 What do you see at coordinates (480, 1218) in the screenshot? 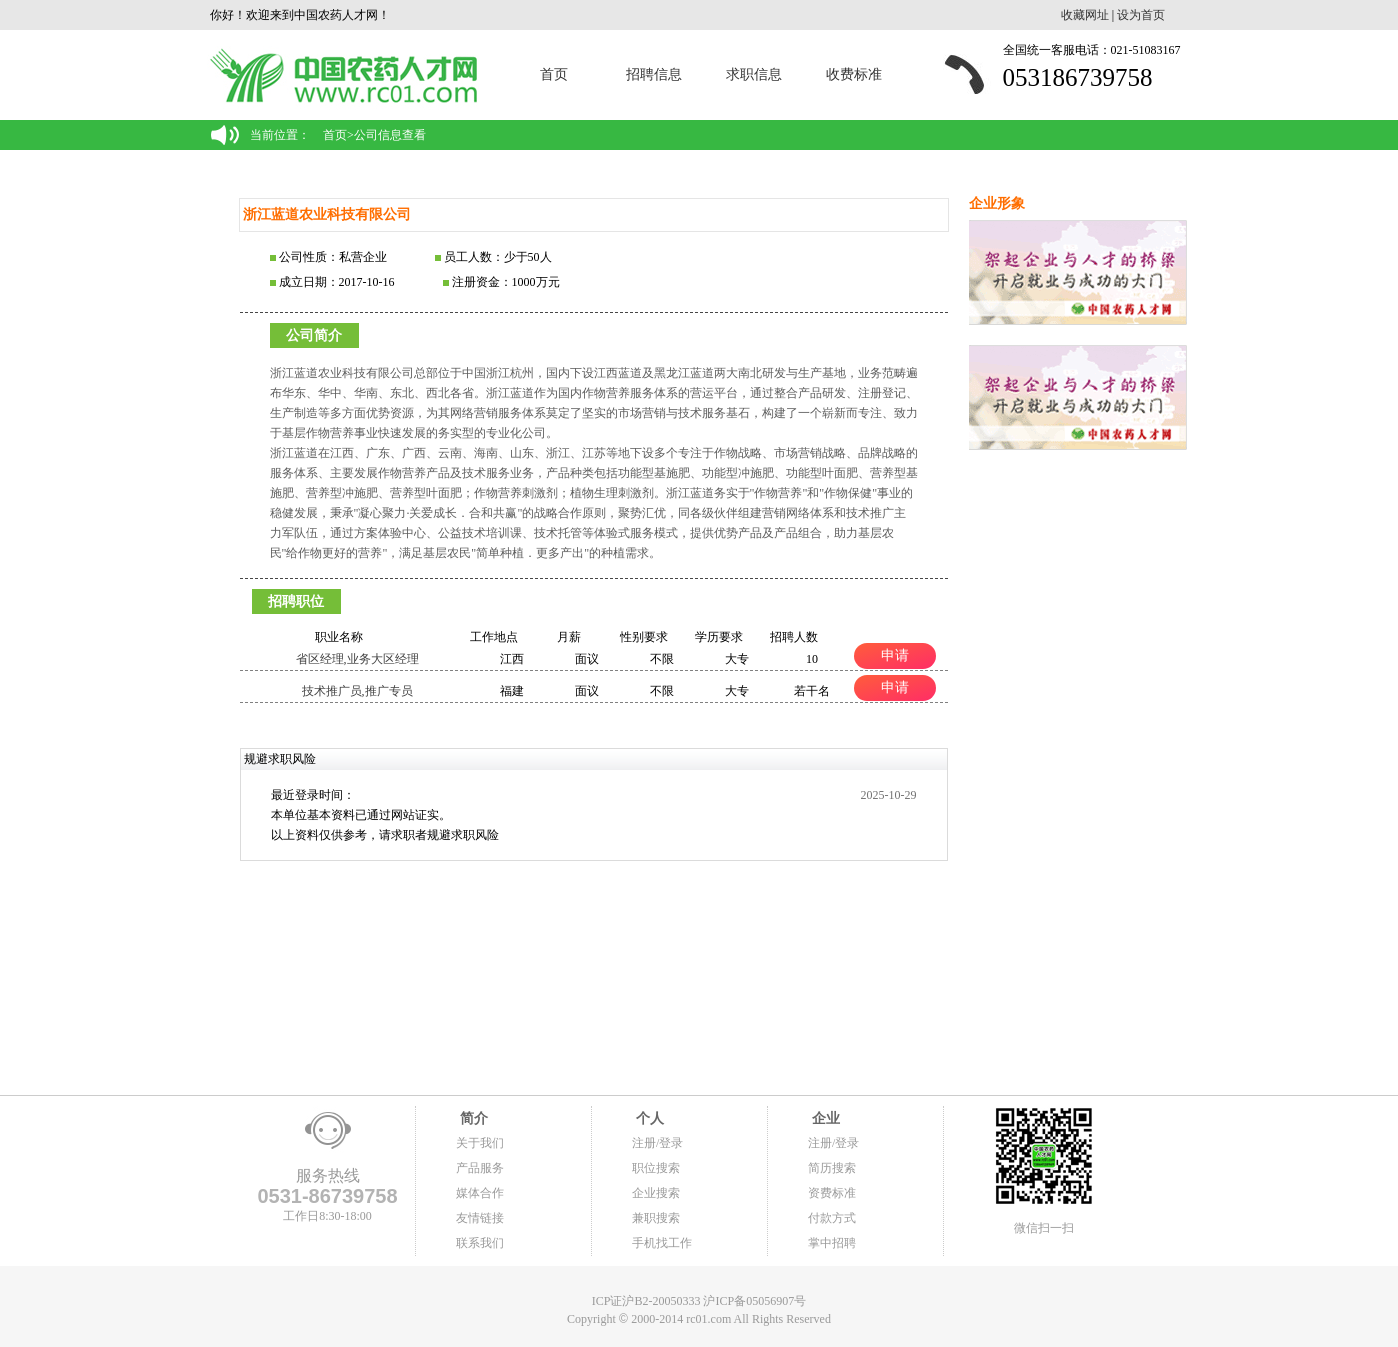
I see `友情链接` at bounding box center [480, 1218].